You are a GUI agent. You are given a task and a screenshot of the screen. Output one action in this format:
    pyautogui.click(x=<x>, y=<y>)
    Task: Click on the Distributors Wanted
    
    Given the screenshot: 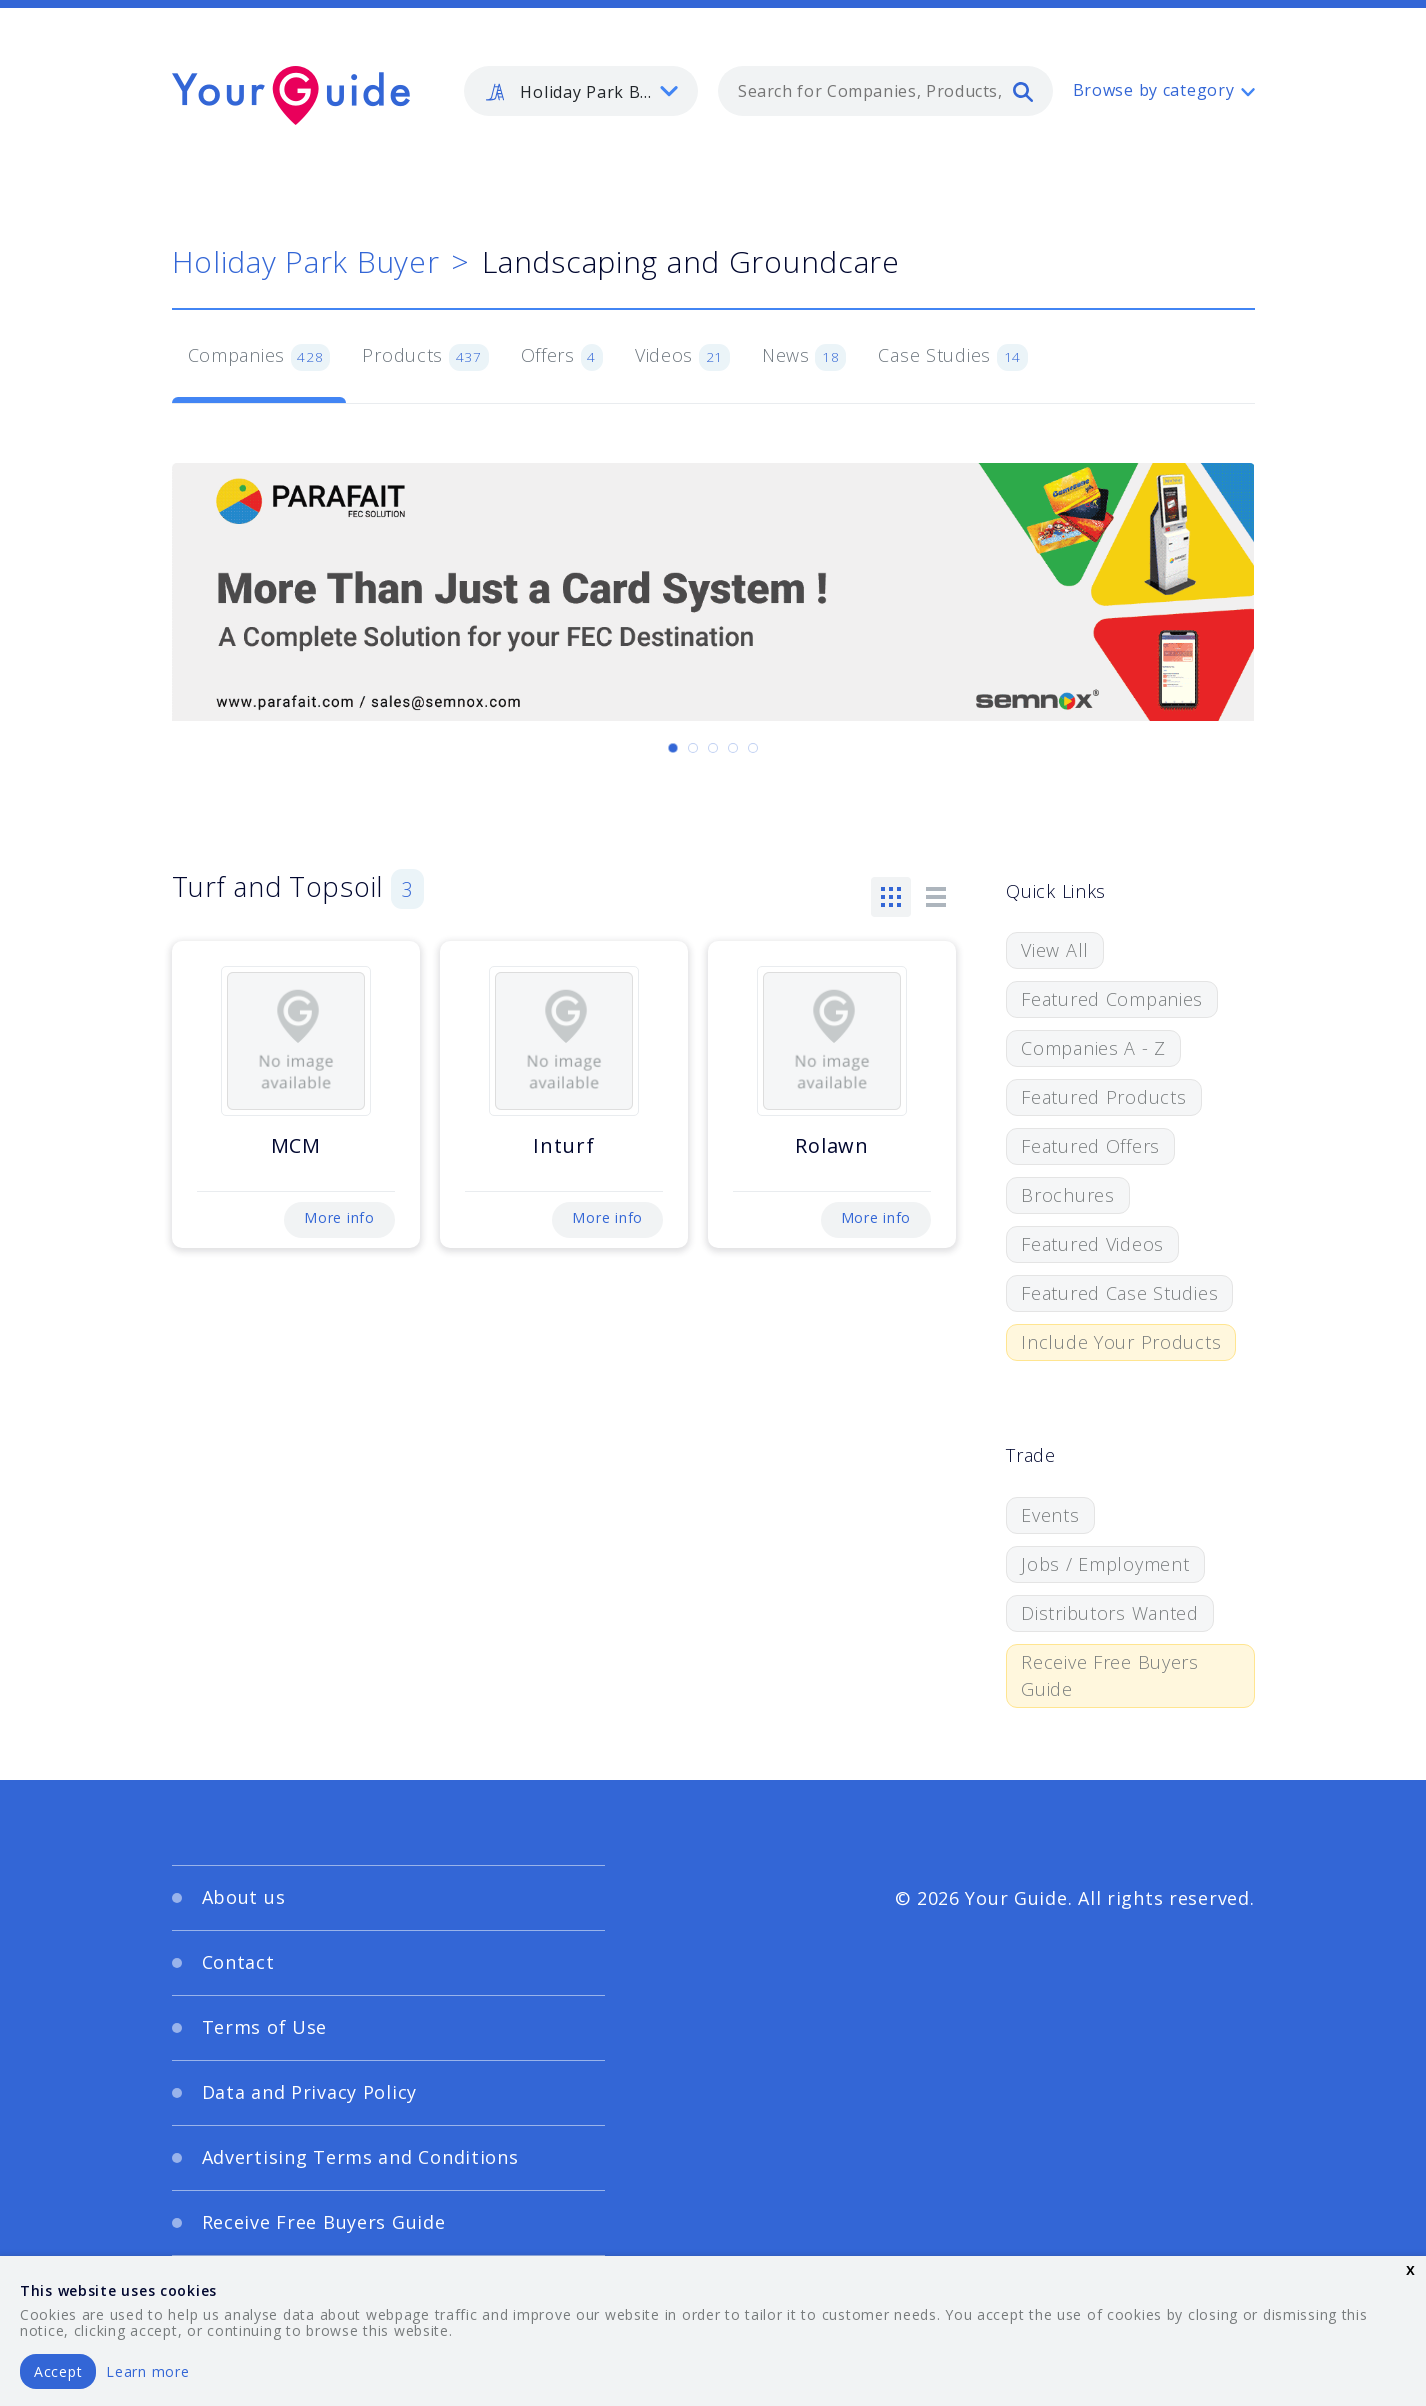 What is the action you would take?
    pyautogui.click(x=1110, y=1613)
    